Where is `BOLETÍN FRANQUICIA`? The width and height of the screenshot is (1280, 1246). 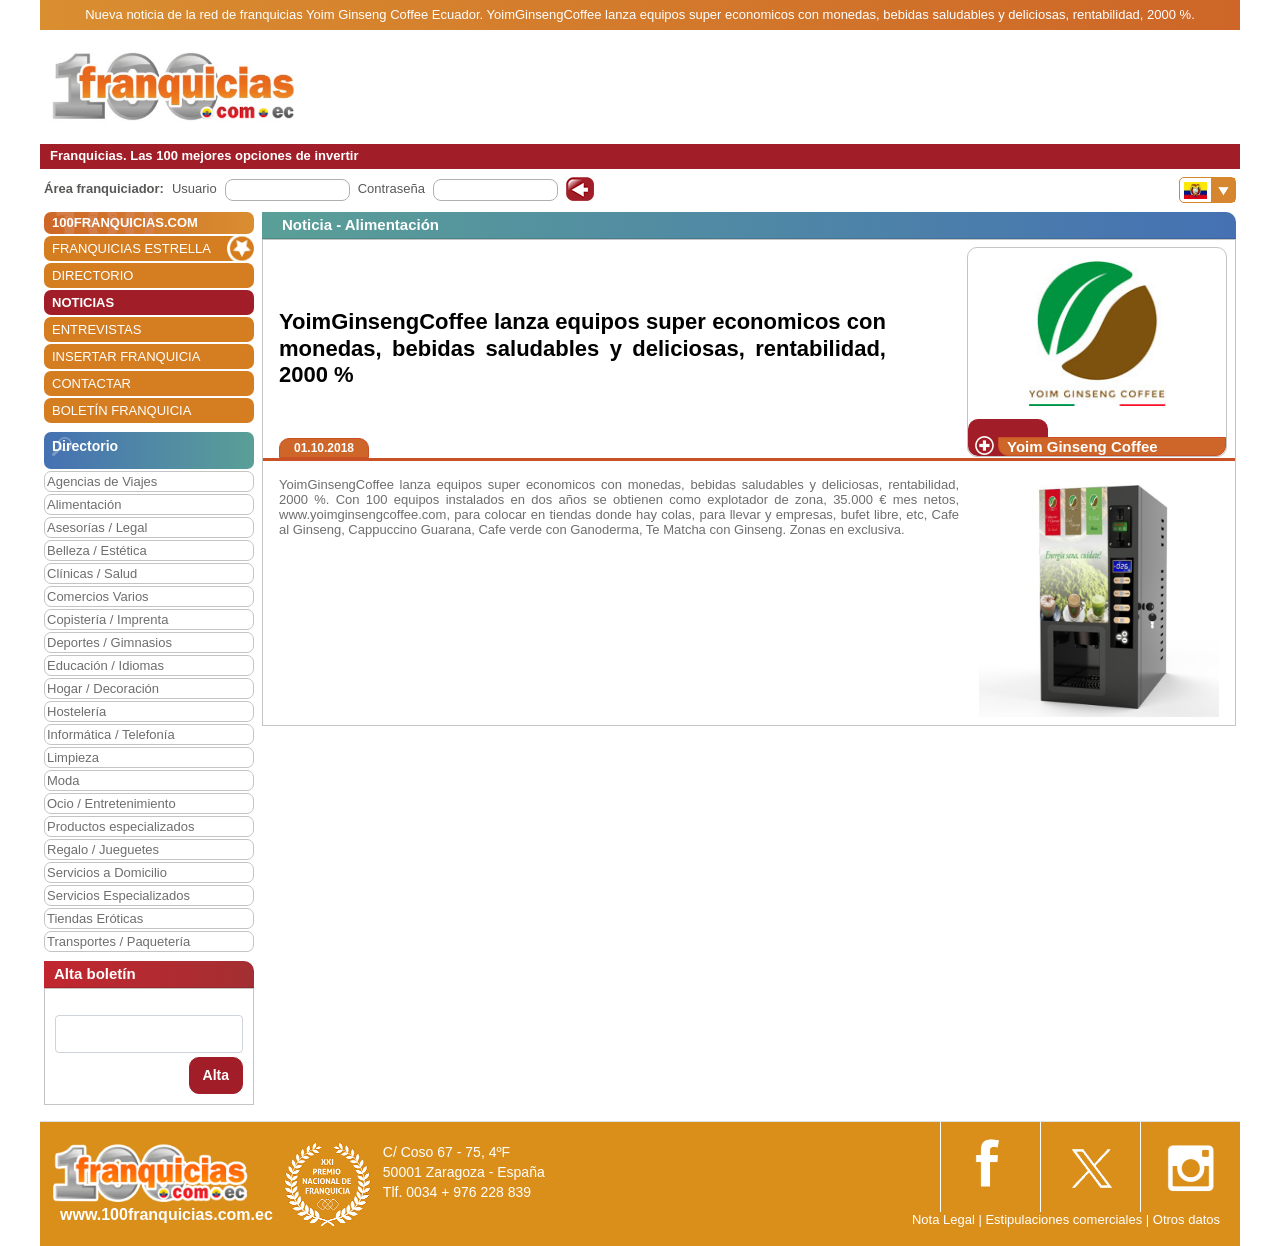 BOLETÍN FRANQUICIA is located at coordinates (121, 410).